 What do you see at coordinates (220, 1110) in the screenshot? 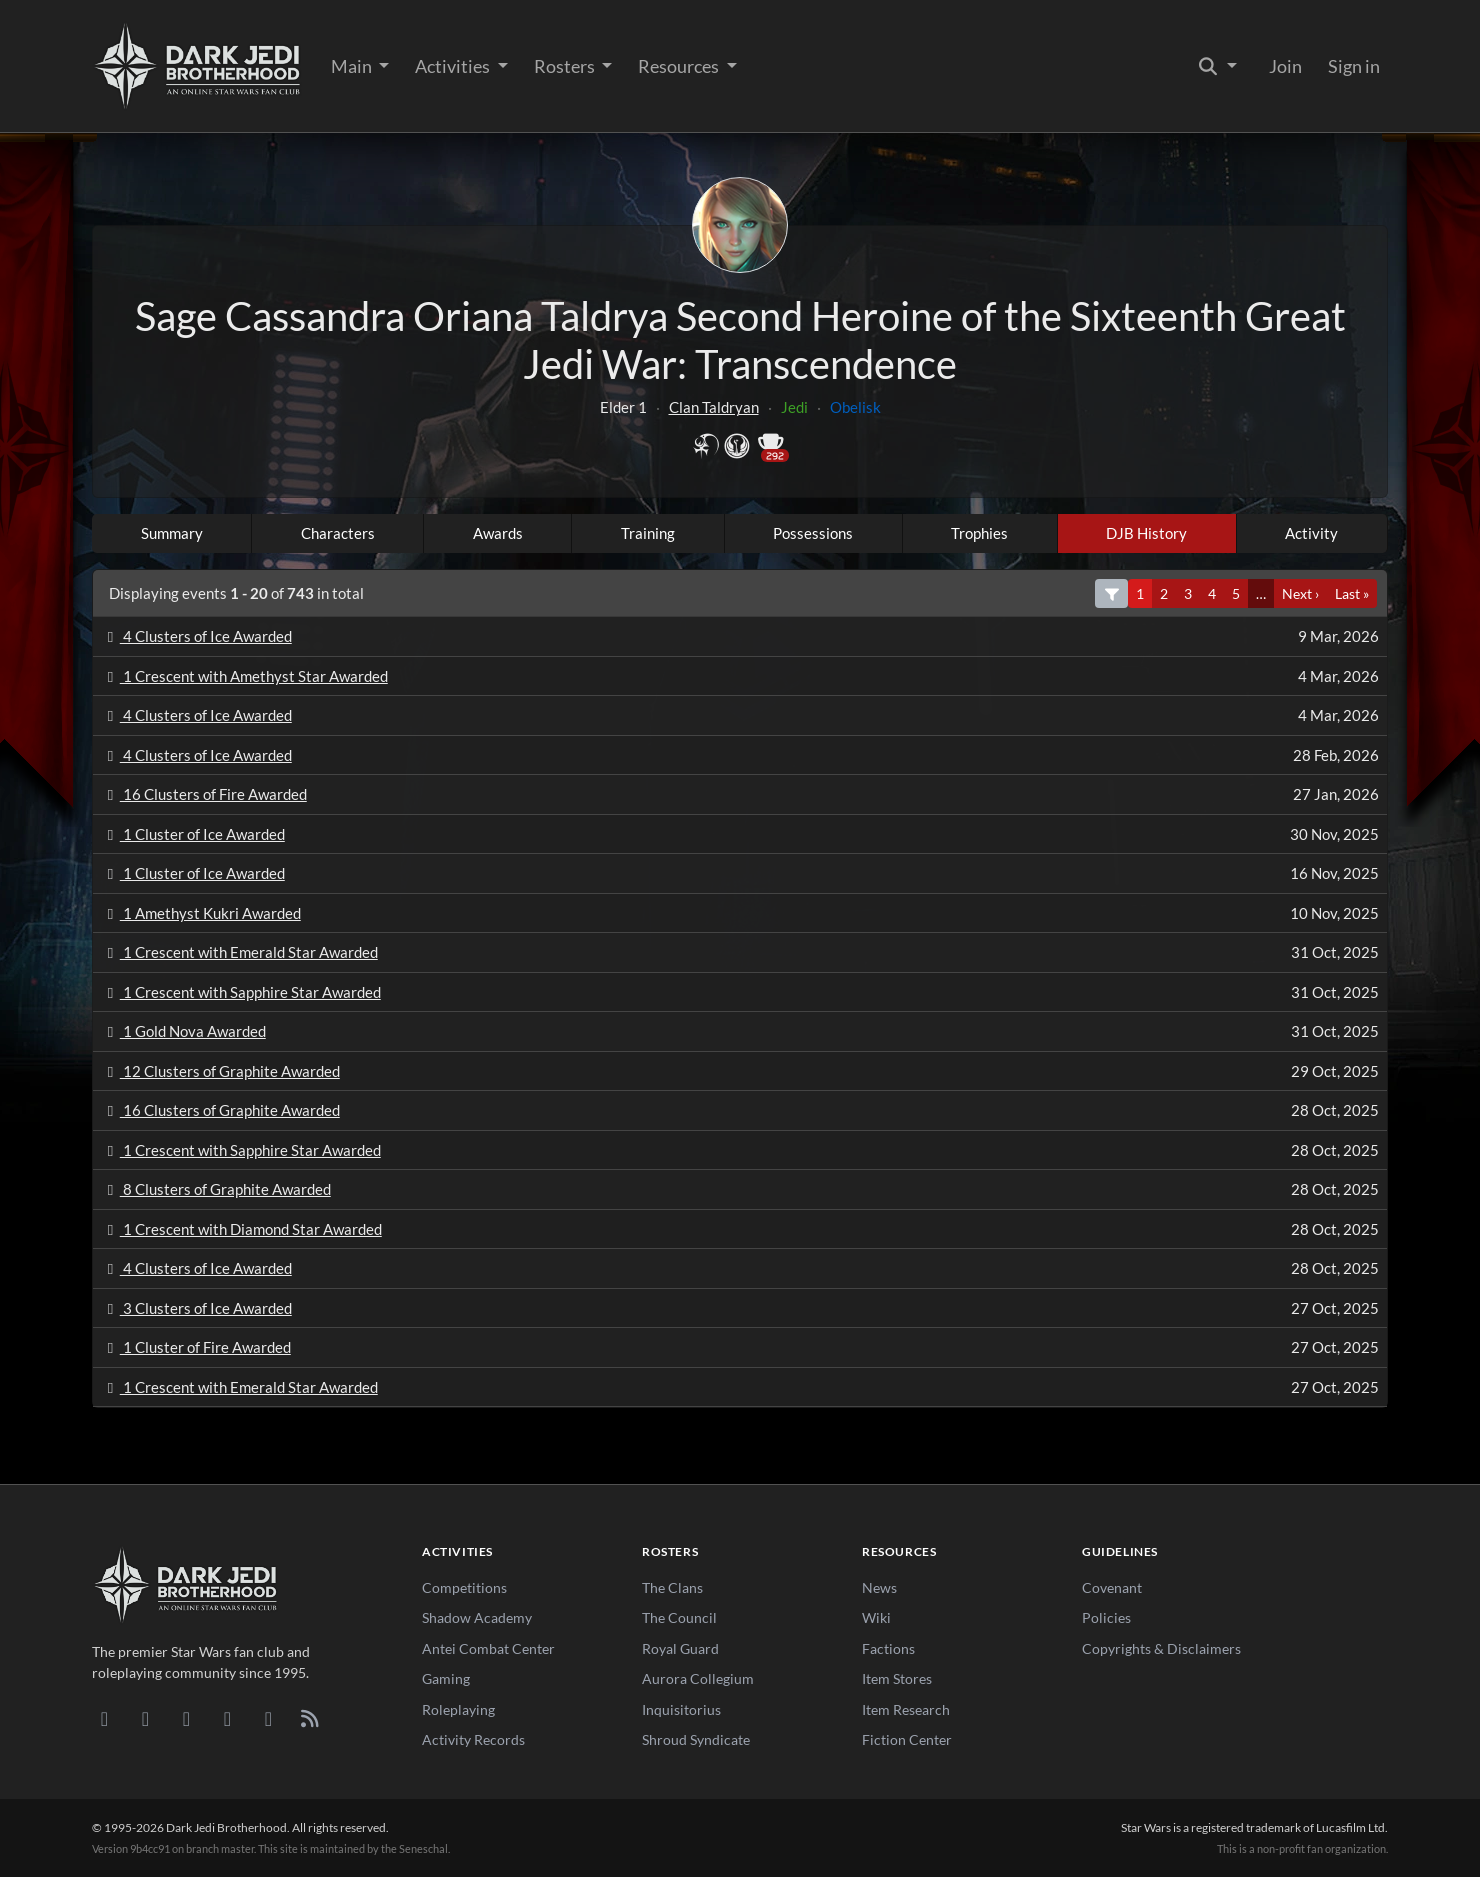
I see `16 Clusters of Graphite Awarded` at bounding box center [220, 1110].